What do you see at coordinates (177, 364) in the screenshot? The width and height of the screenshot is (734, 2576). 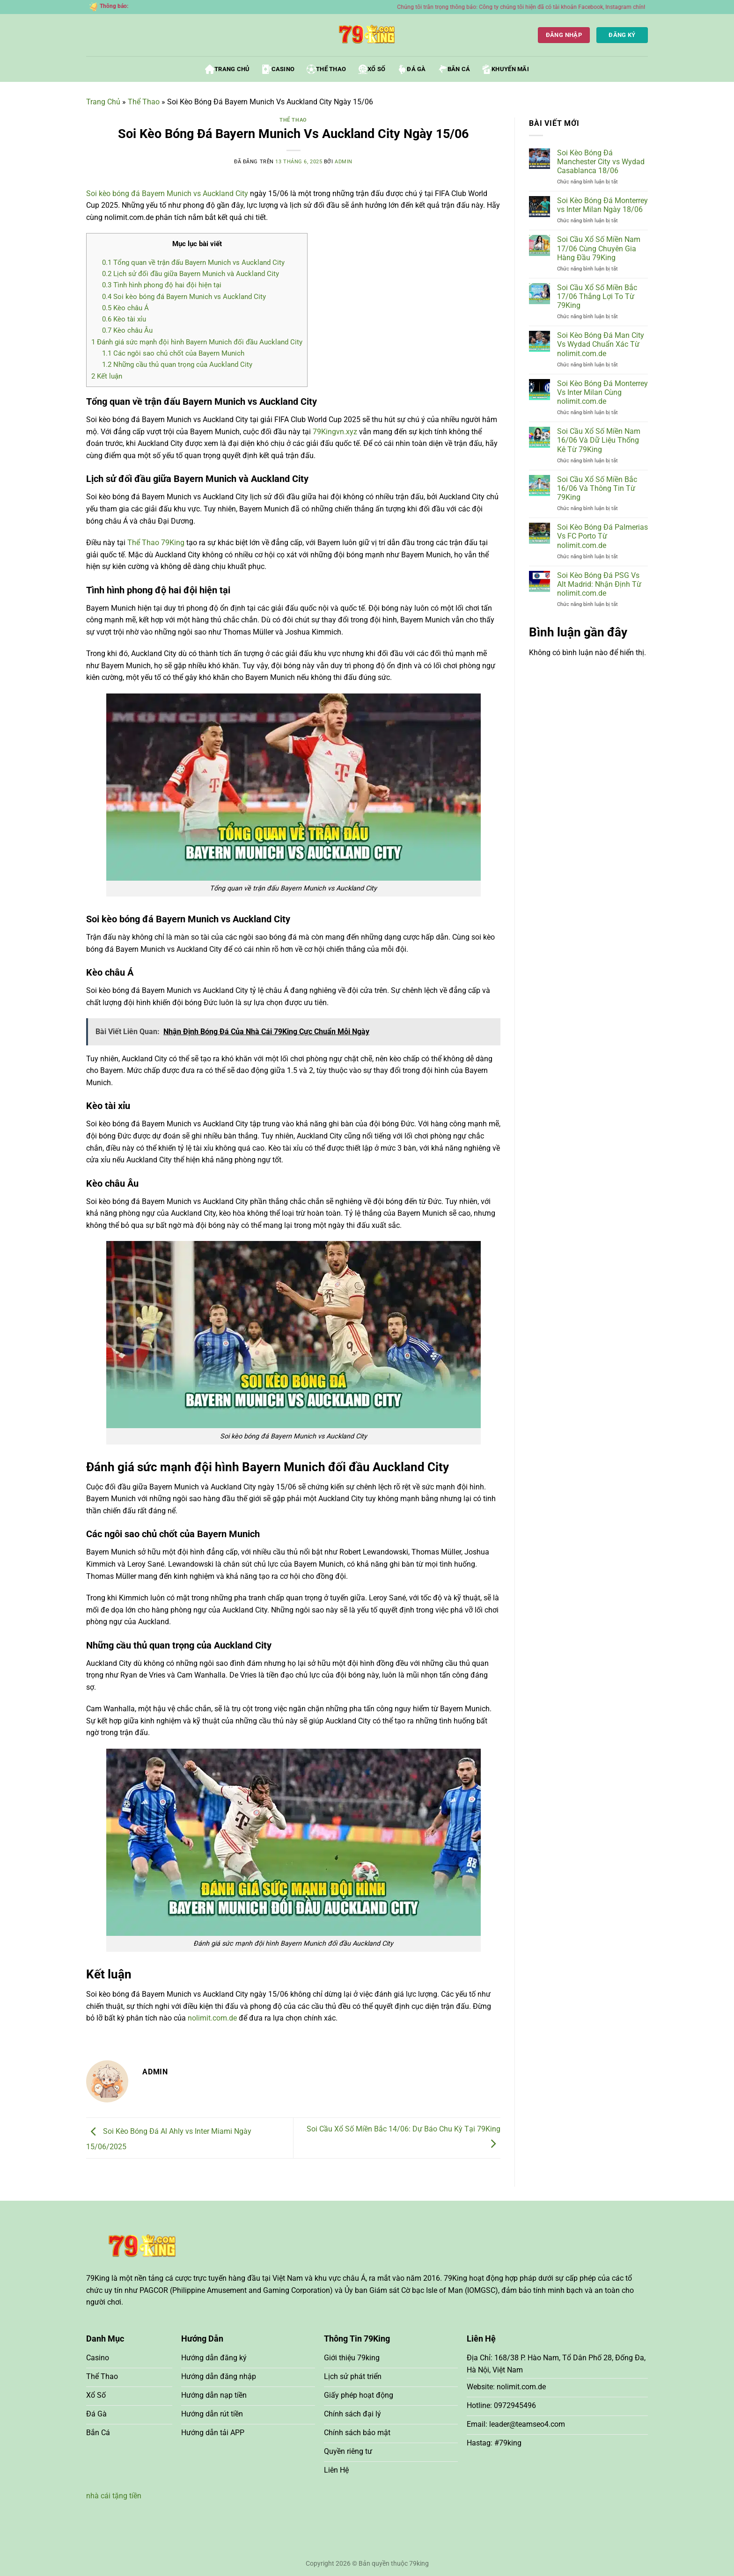 I see `Những cầu thủ quan trọng của Auckland City` at bounding box center [177, 364].